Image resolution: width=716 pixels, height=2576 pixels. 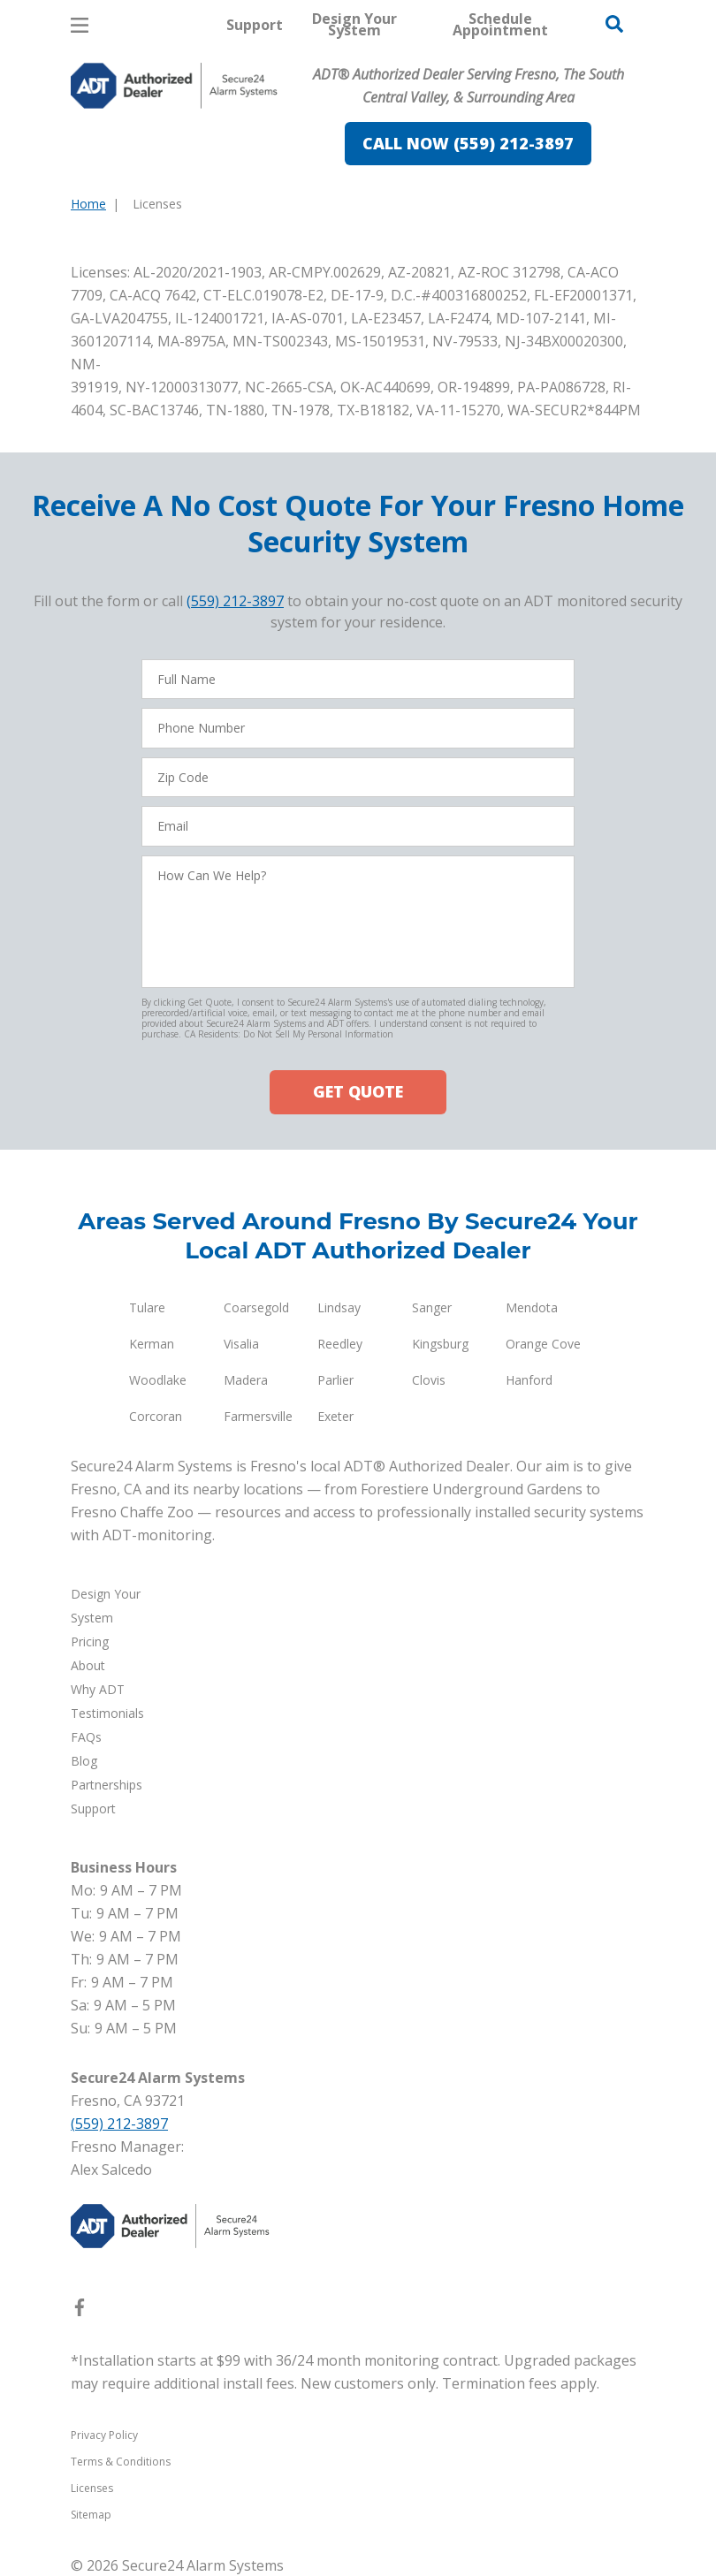 What do you see at coordinates (151, 1342) in the screenshot?
I see `Kerman` at bounding box center [151, 1342].